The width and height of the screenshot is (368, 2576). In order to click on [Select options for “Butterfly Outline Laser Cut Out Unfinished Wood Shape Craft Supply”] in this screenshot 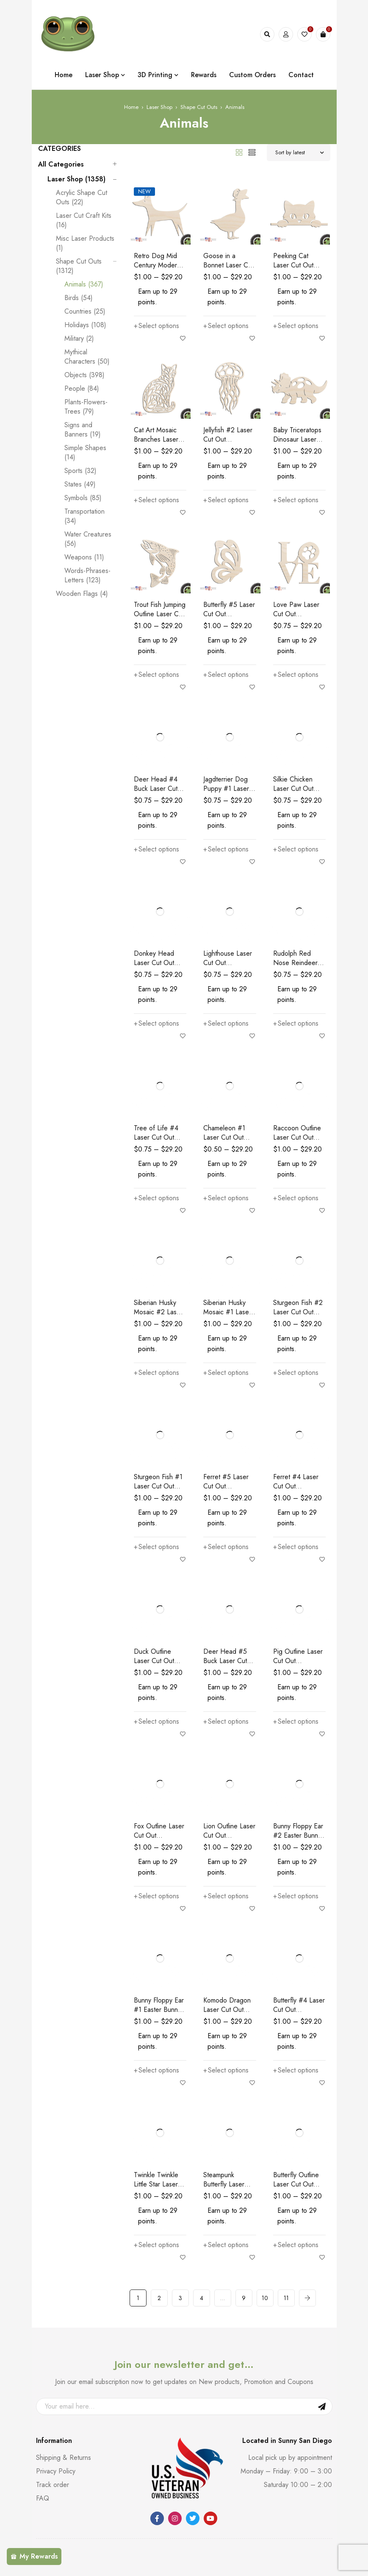, I will do `click(295, 2245)`.